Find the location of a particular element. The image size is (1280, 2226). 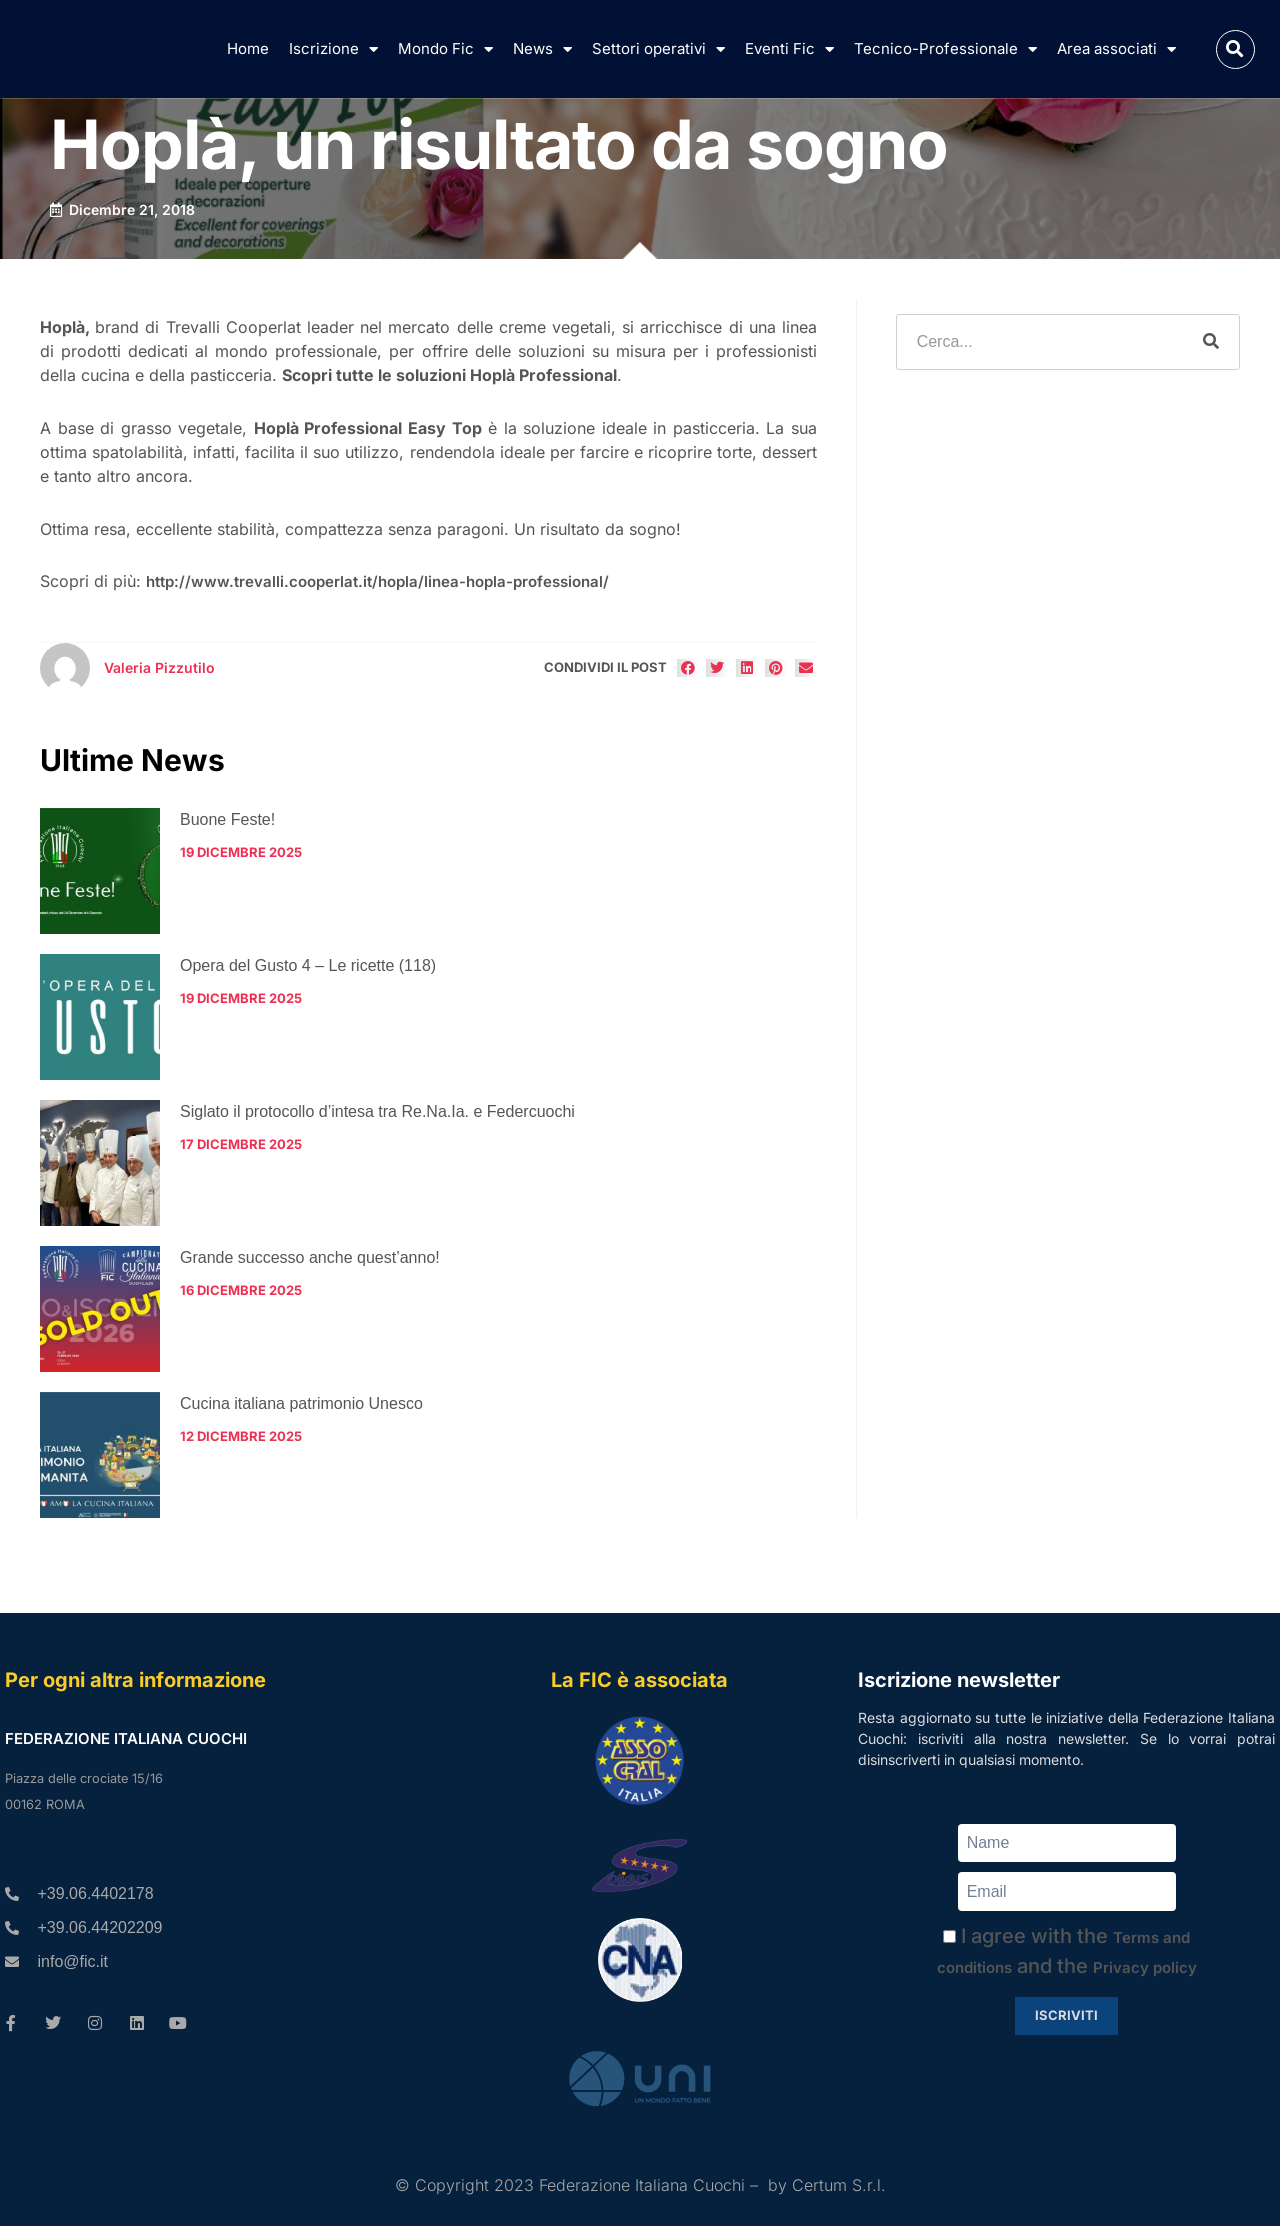

Opera del Gusto 4 – Le ricette (118) is located at coordinates (308, 965).